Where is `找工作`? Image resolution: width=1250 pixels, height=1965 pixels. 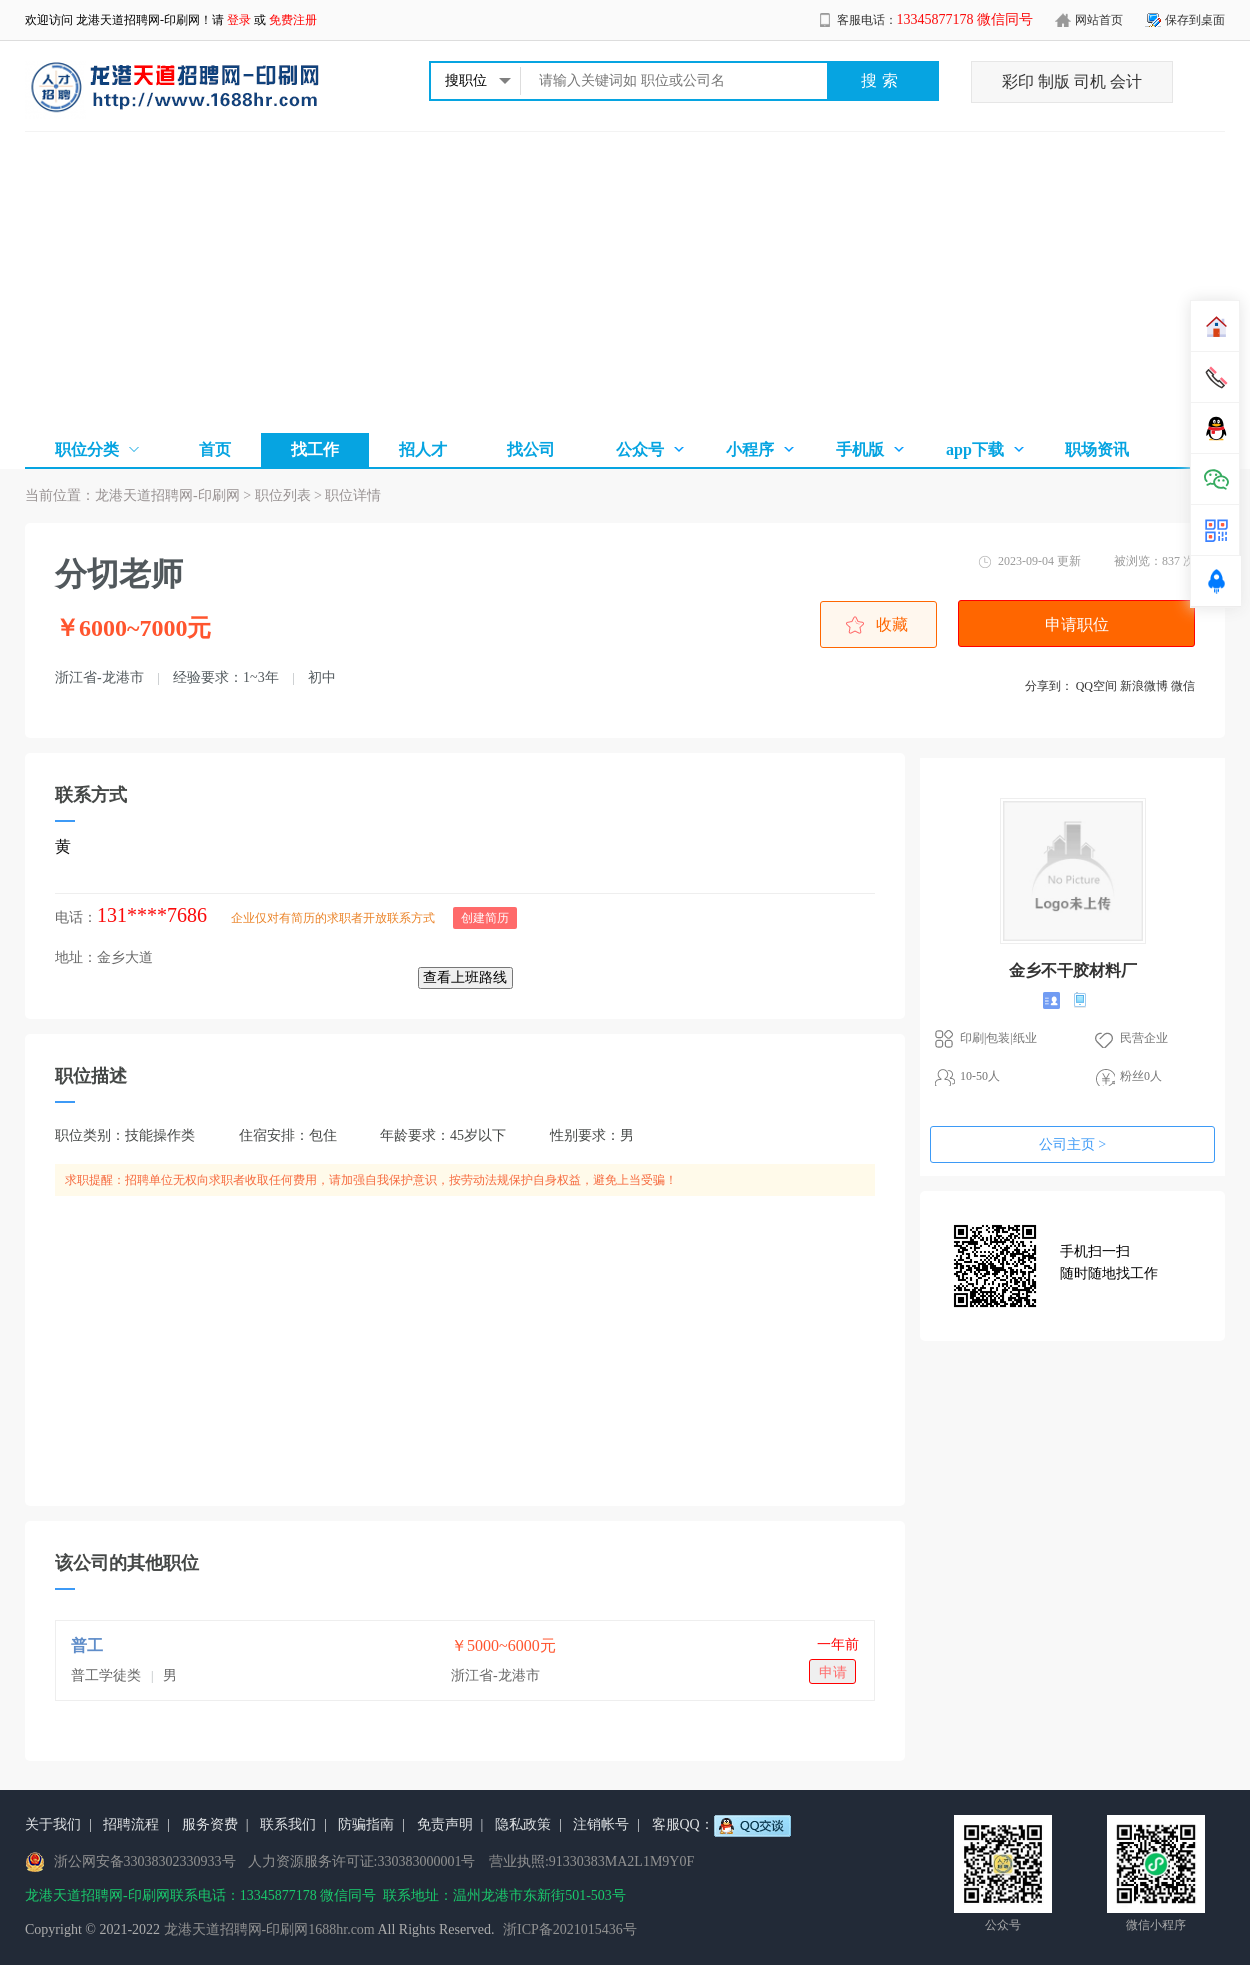 找工作 is located at coordinates (315, 449).